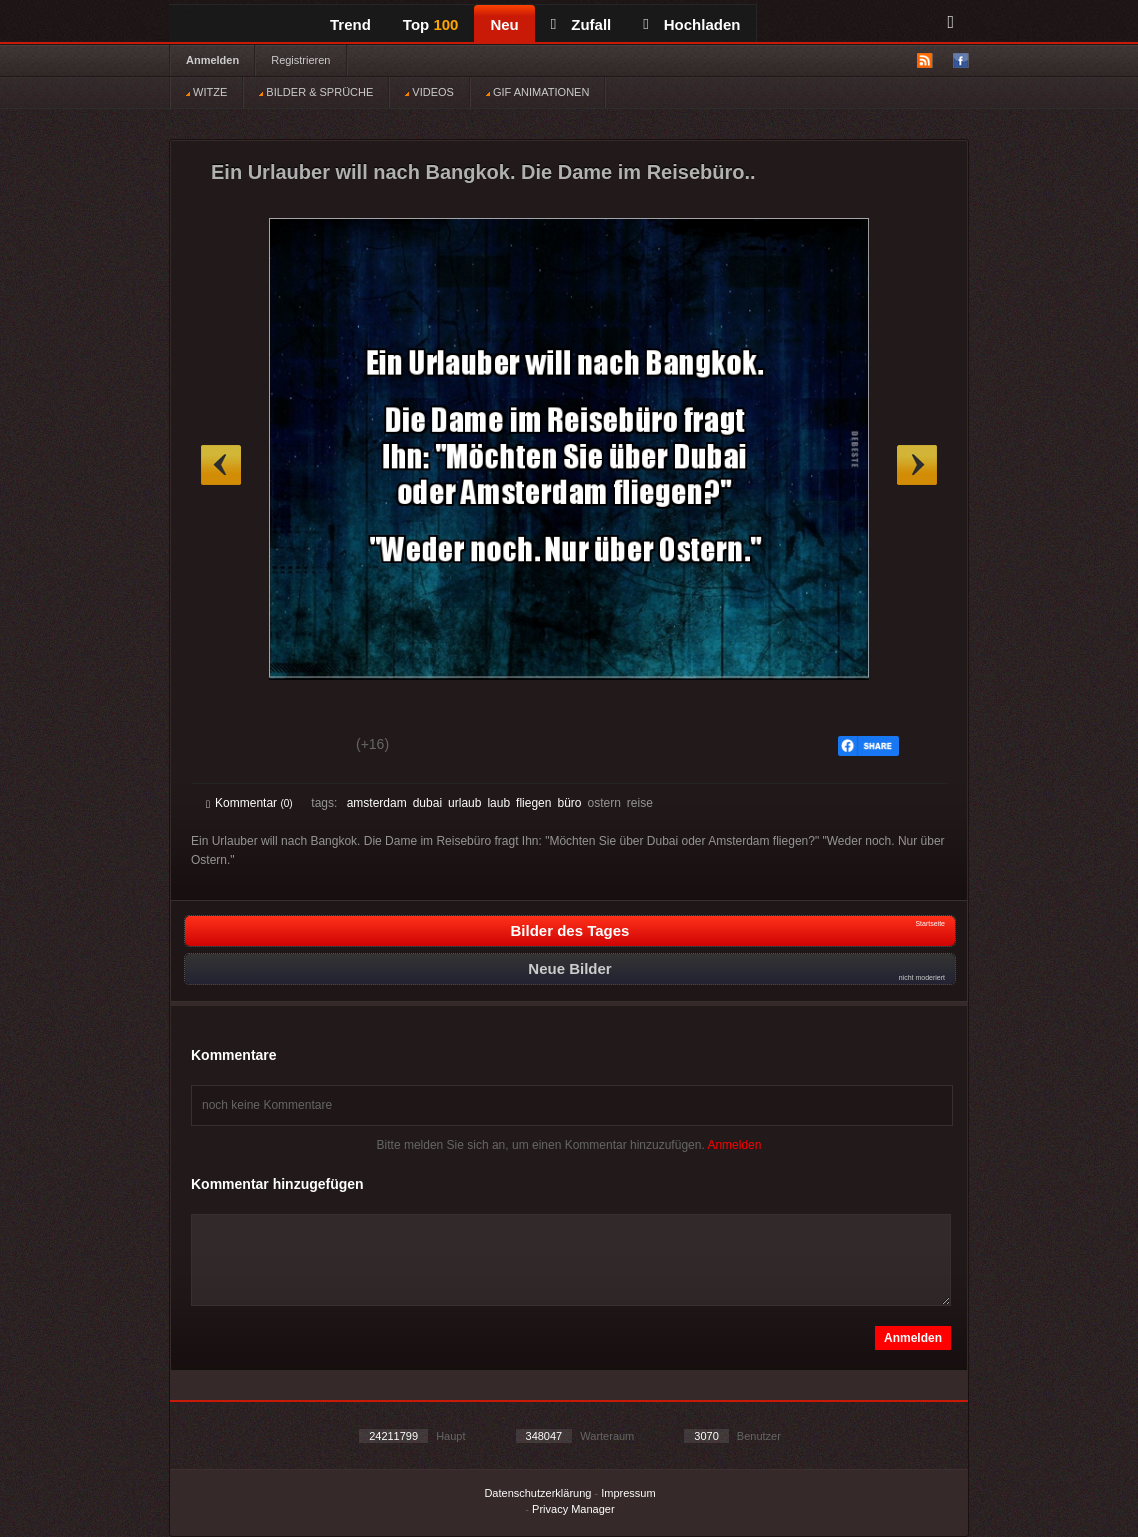  I want to click on Top, so click(431, 24).